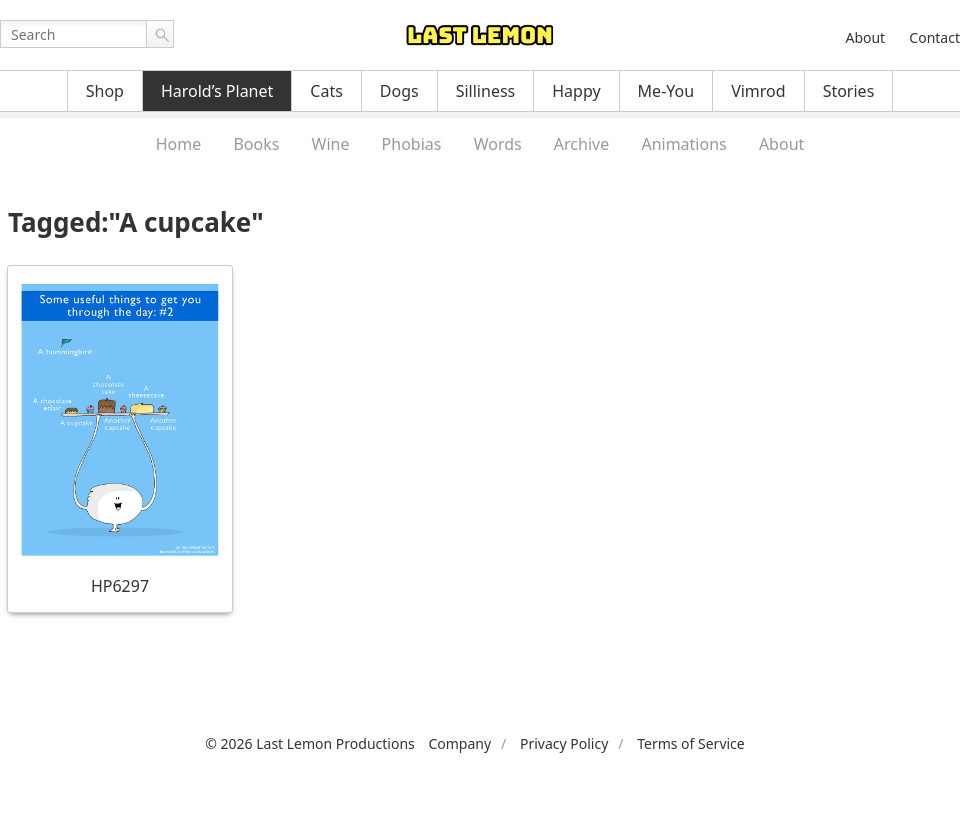 This screenshot has width=960, height=817. Describe the element at coordinates (217, 91) in the screenshot. I see `Harold’s Planet` at that location.